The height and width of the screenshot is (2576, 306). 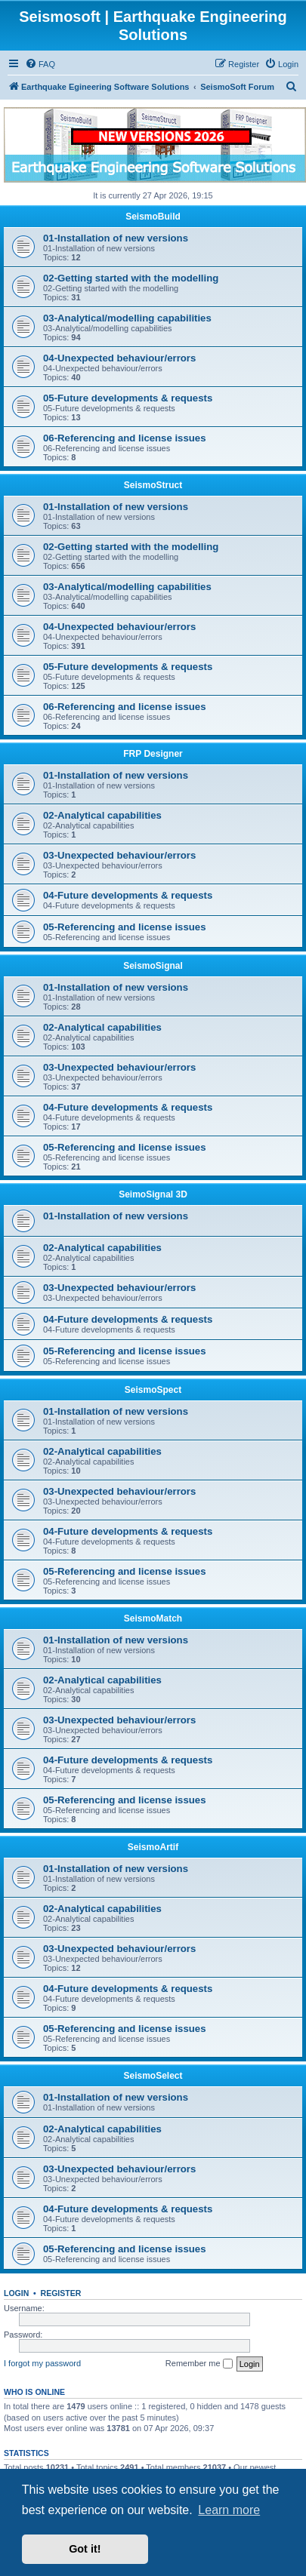 I want to click on SeismoSignal, so click(x=153, y=966).